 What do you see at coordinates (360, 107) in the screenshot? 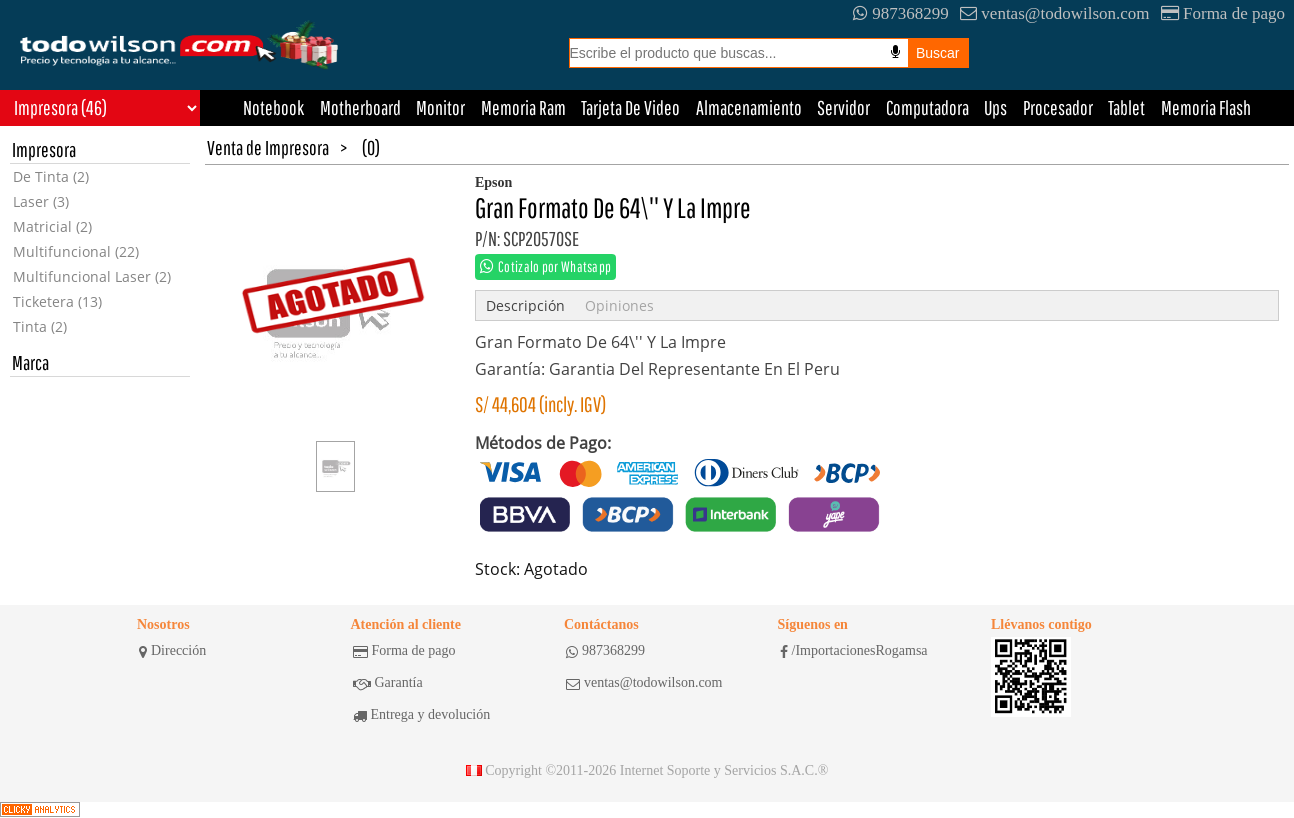
I see `Motherboard` at bounding box center [360, 107].